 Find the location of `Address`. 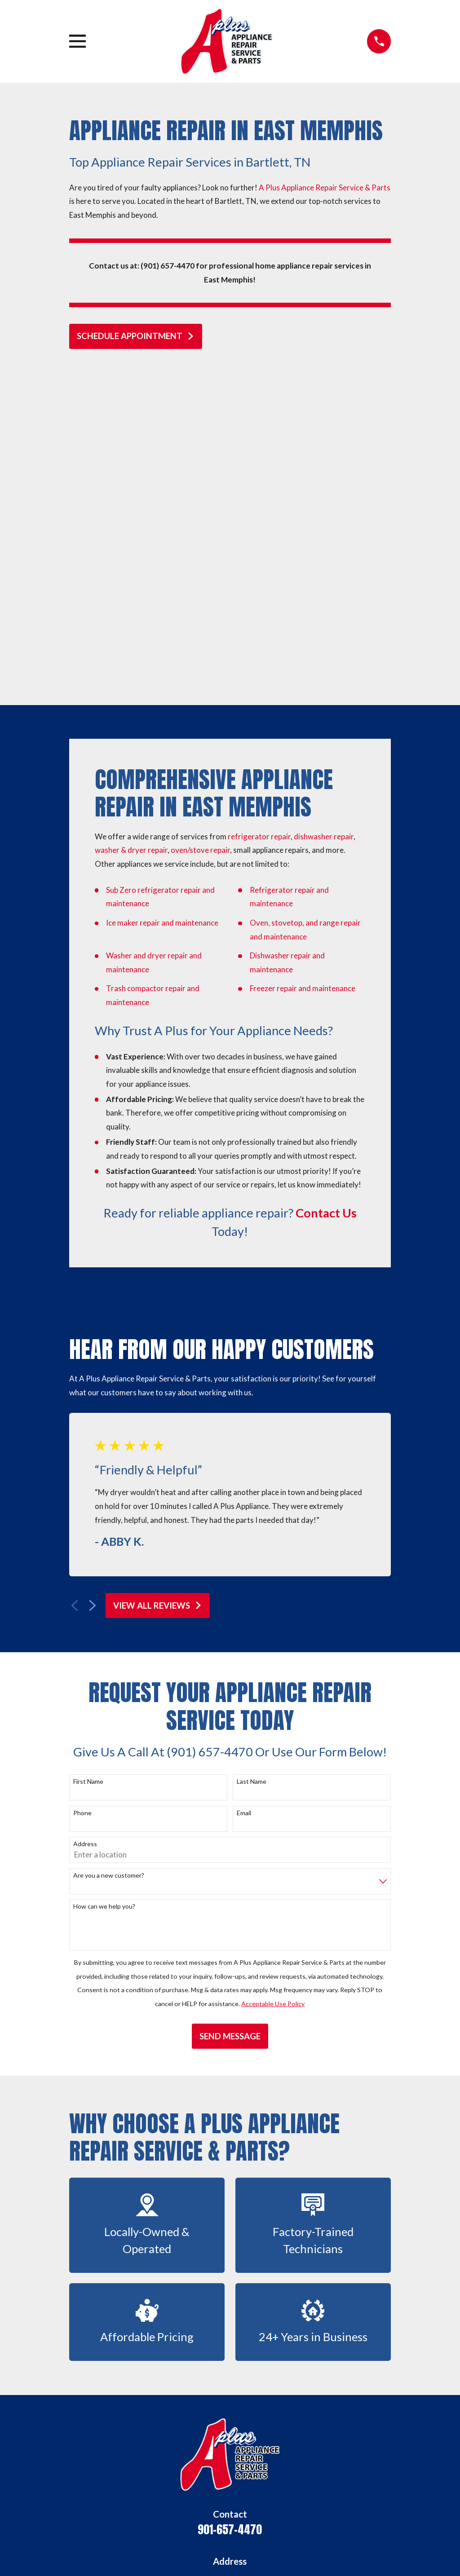

Address is located at coordinates (85, 1522).